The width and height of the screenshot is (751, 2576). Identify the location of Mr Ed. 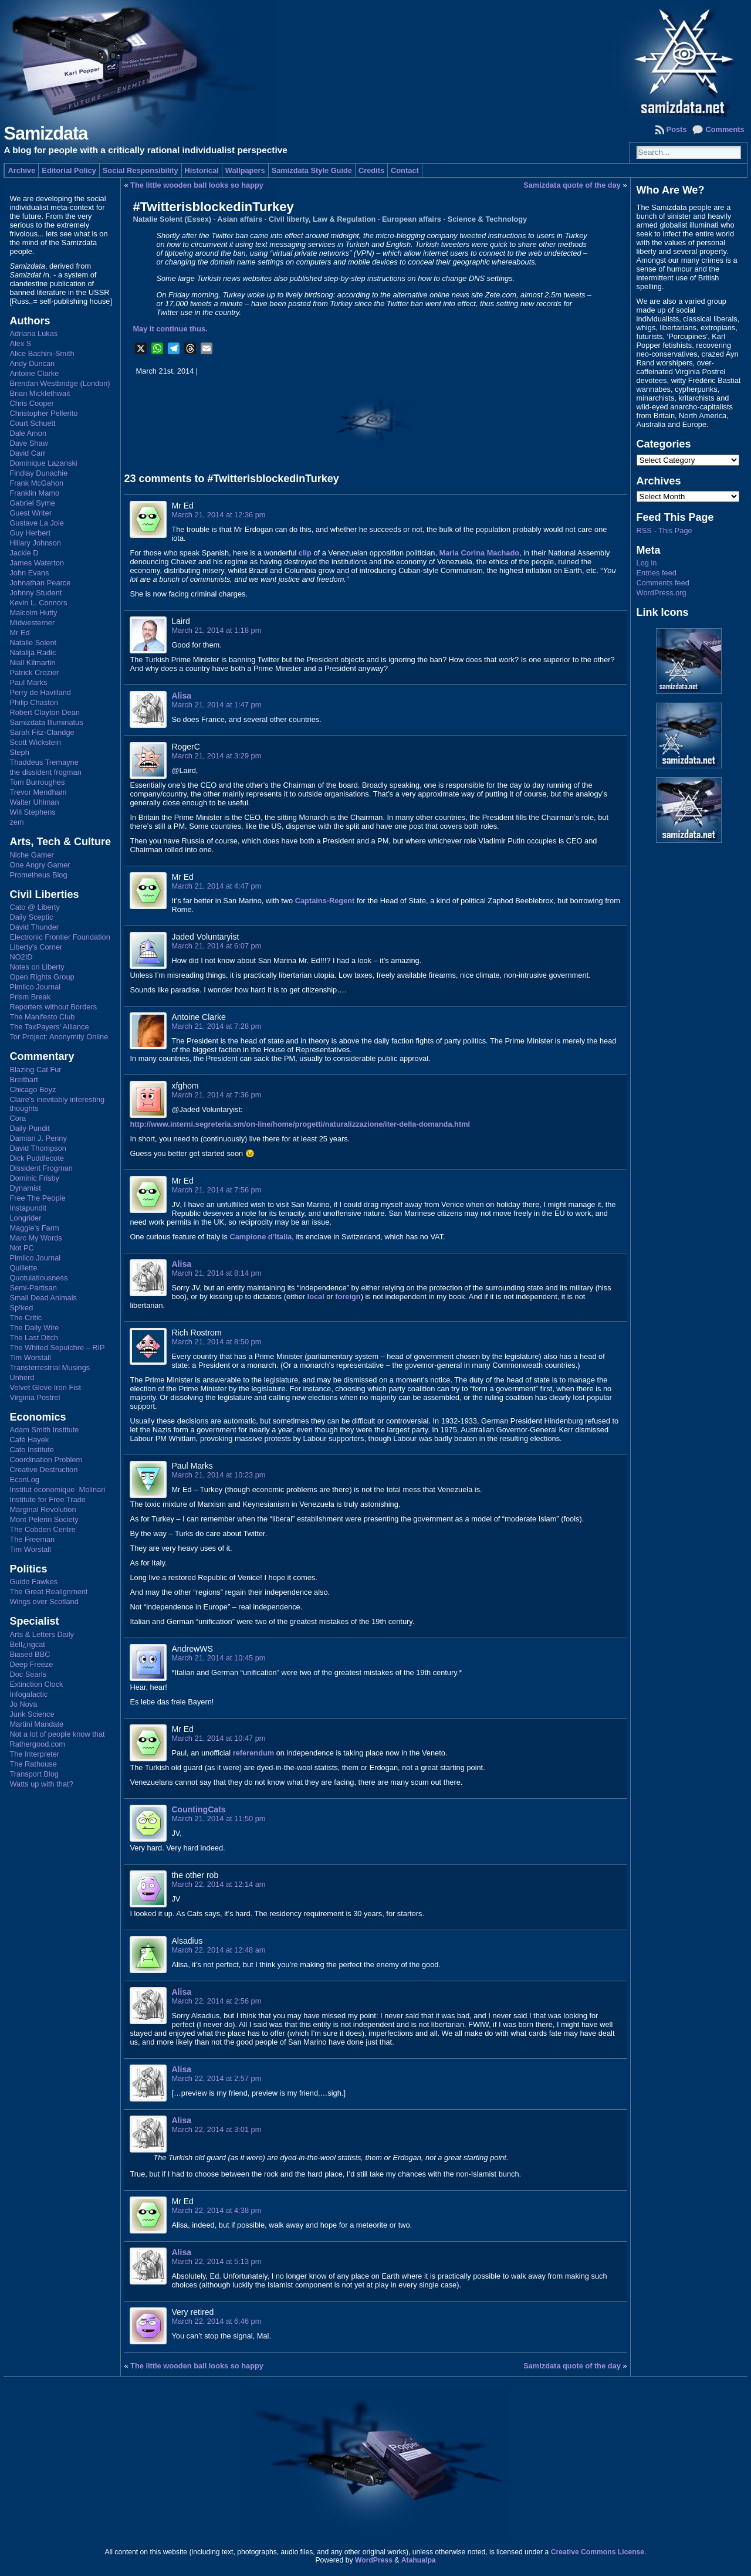
(19, 632).